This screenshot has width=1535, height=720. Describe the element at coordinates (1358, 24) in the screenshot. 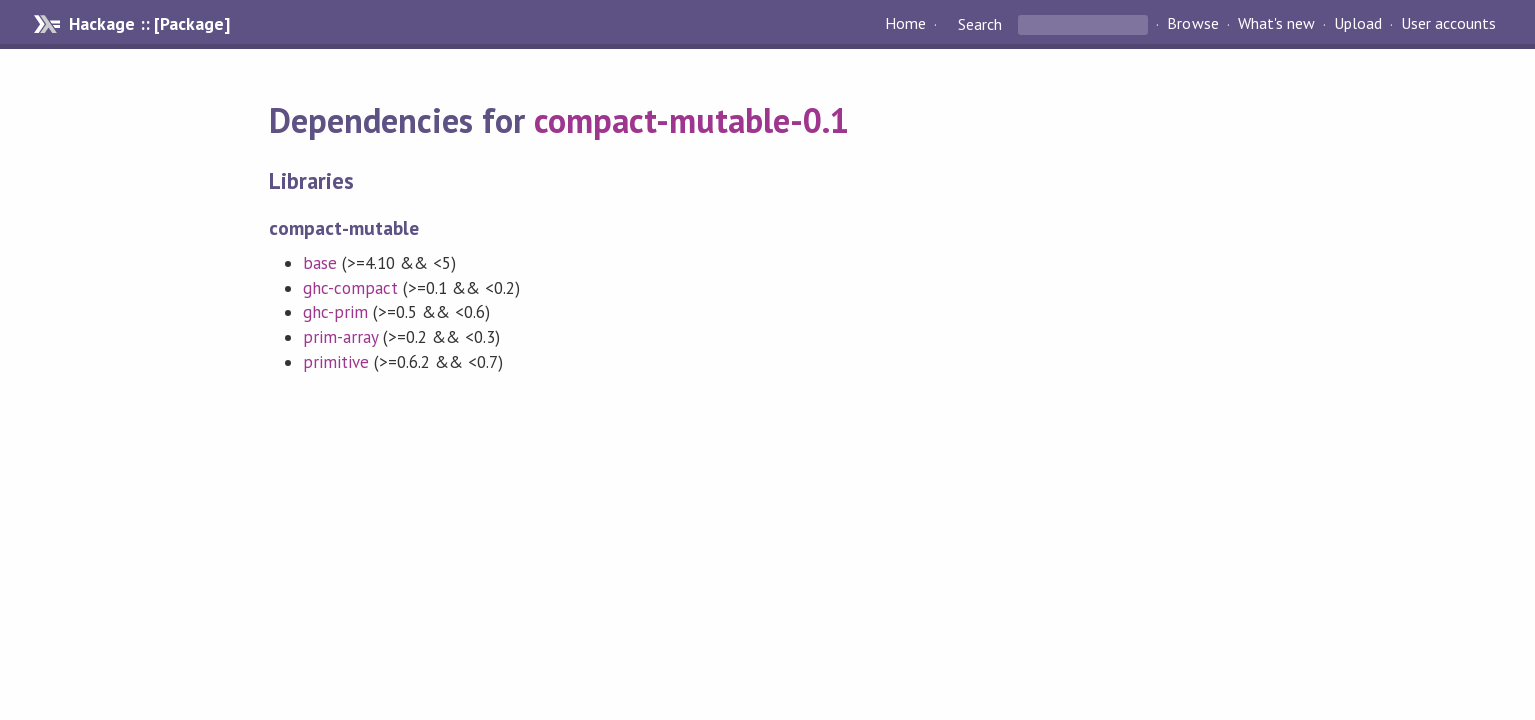

I see `Upload` at that location.